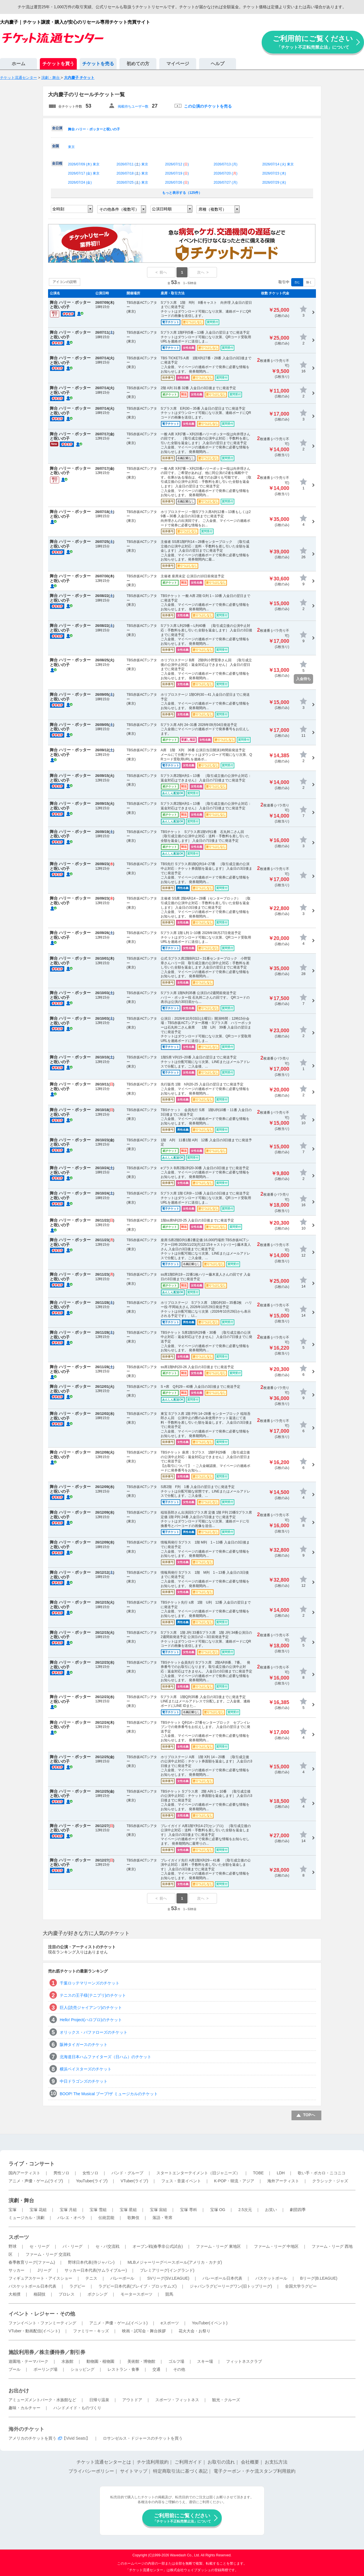  Describe the element at coordinates (26, 2217) in the screenshot. I see `ミュージカル・演劇` at that location.